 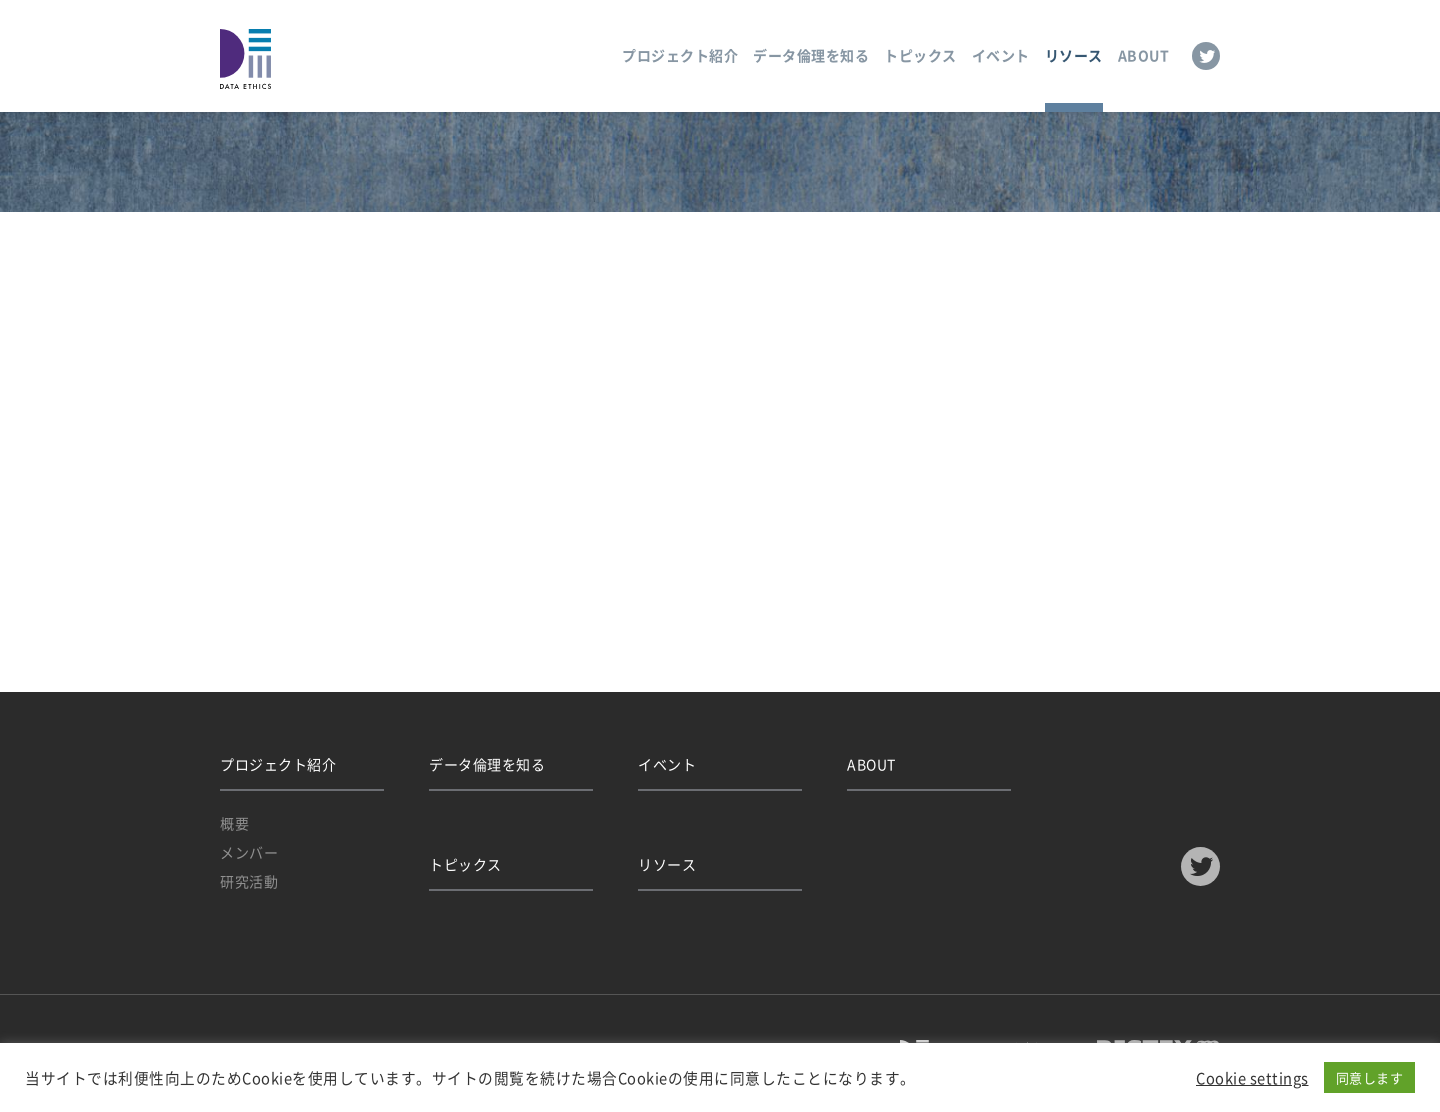 I want to click on メンバー, so click(x=249, y=852).